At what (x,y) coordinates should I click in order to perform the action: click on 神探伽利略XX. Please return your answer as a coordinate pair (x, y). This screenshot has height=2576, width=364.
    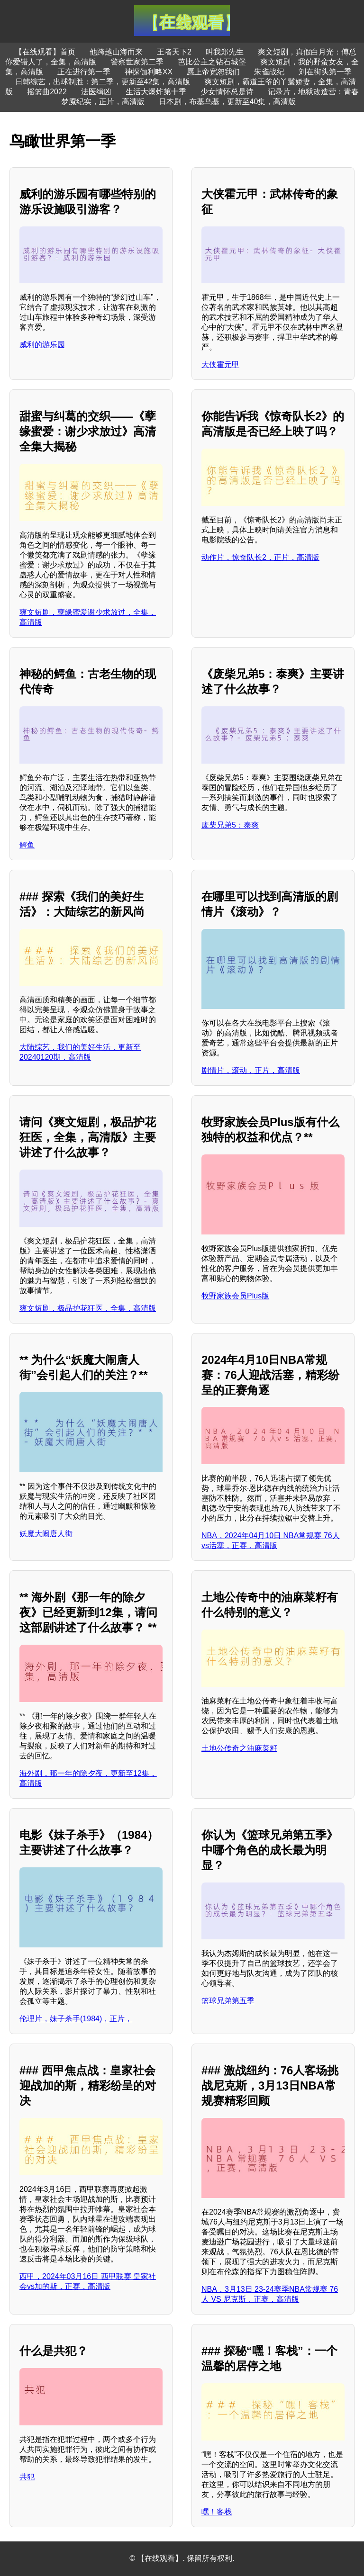
    Looking at the image, I should click on (149, 72).